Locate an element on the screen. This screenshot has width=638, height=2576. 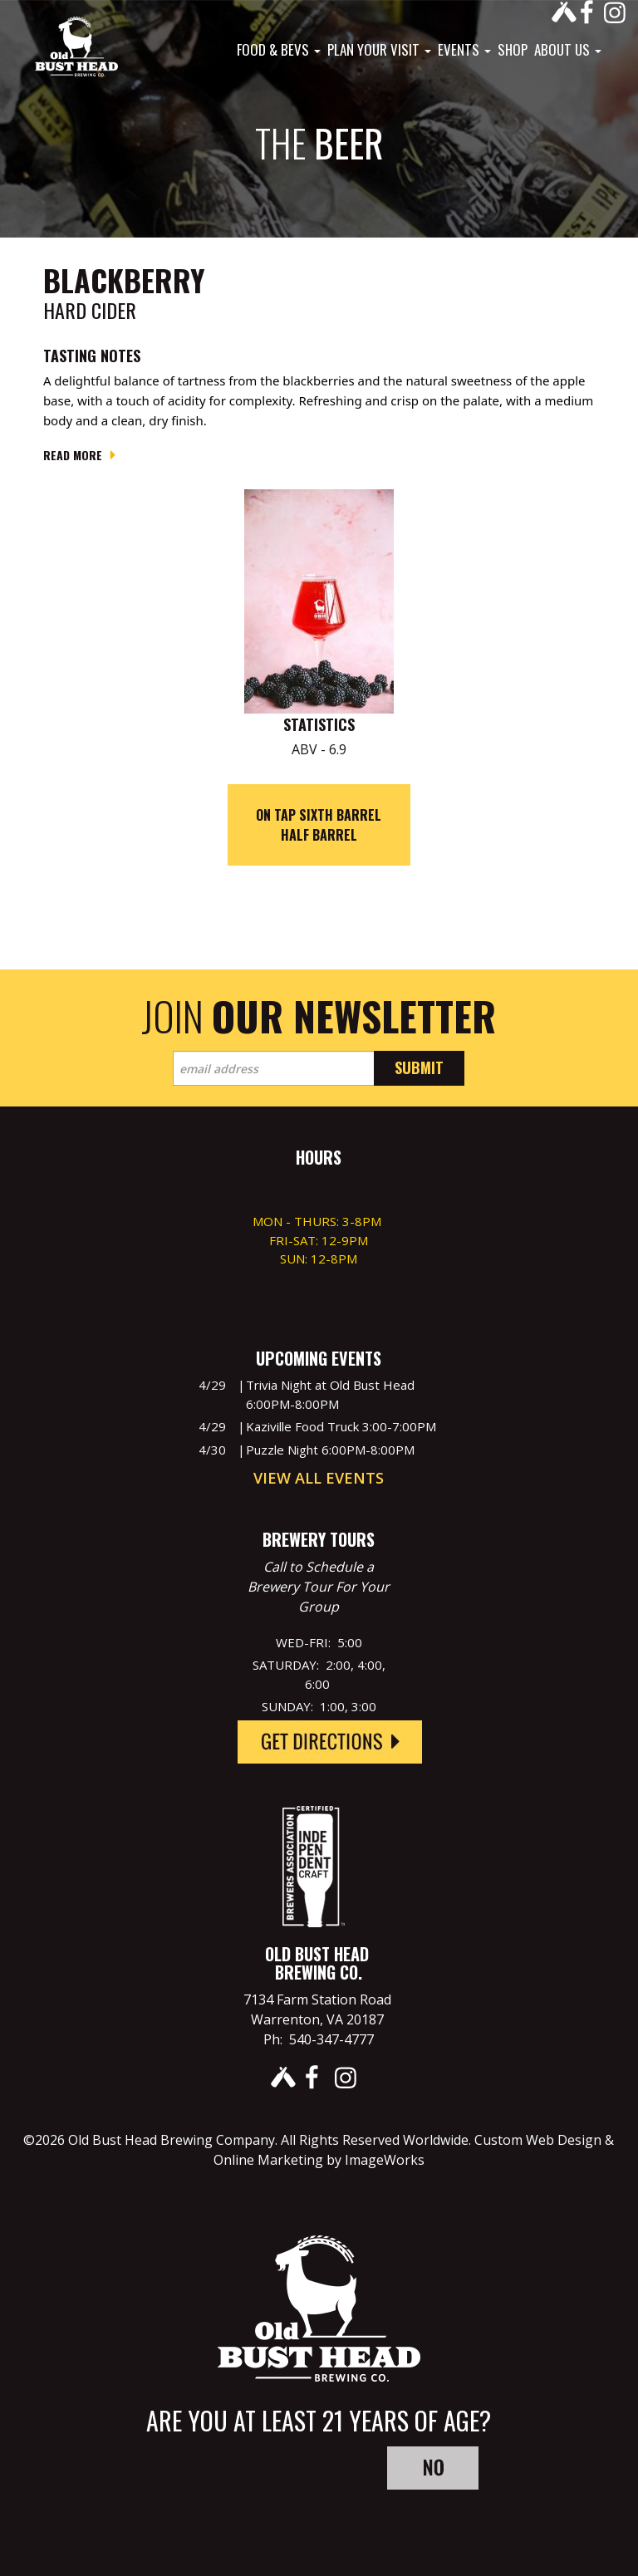
About Us is located at coordinates (567, 50).